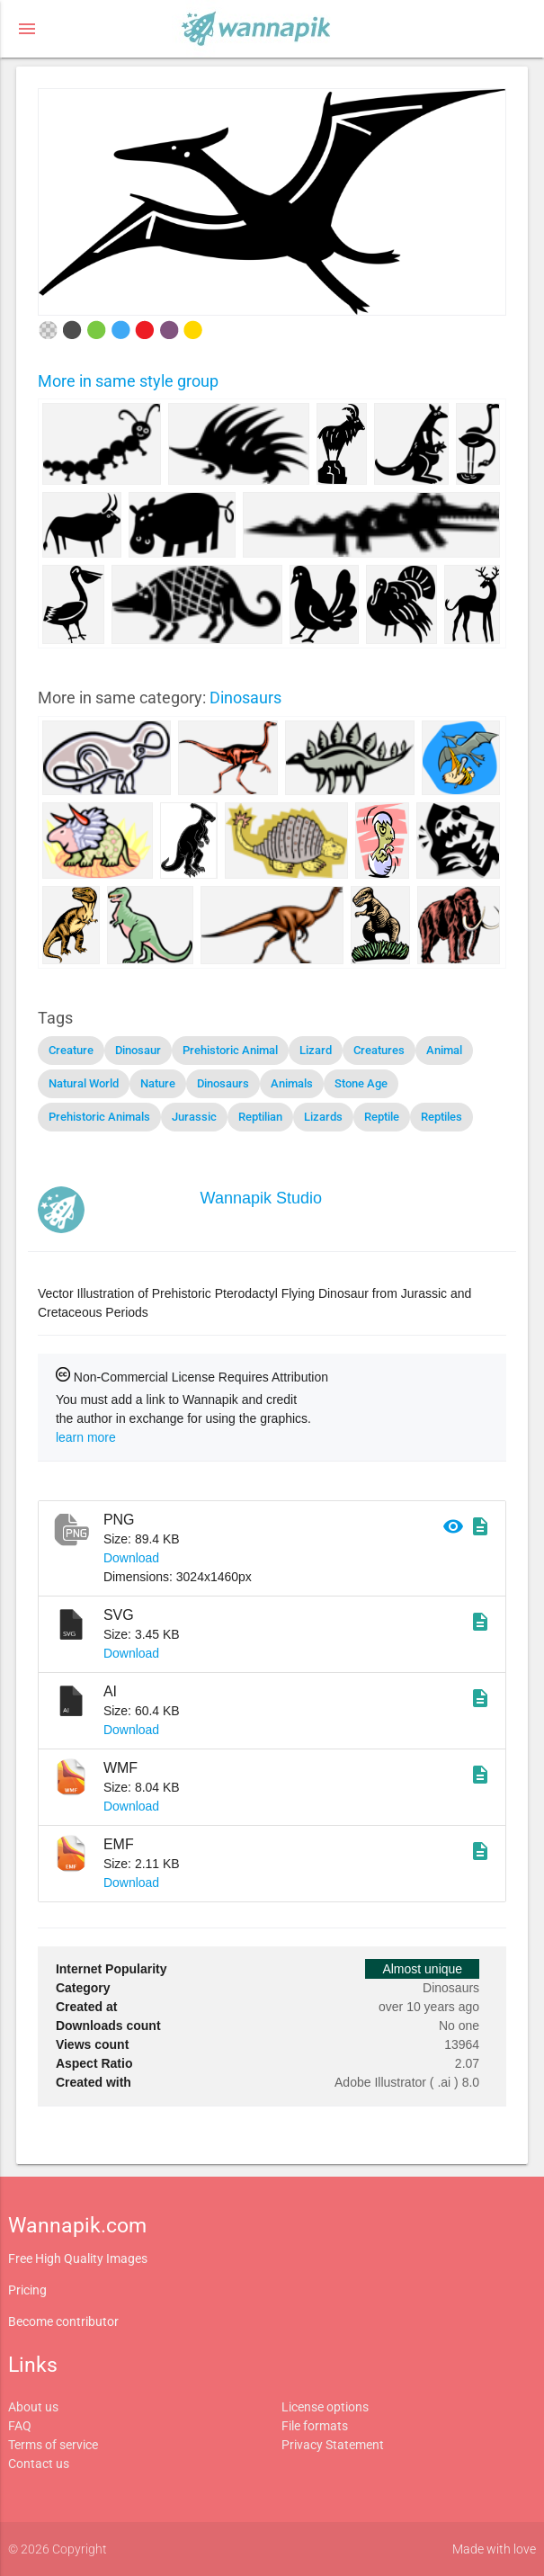  Describe the element at coordinates (63, 2321) in the screenshot. I see `Become contributor` at that location.